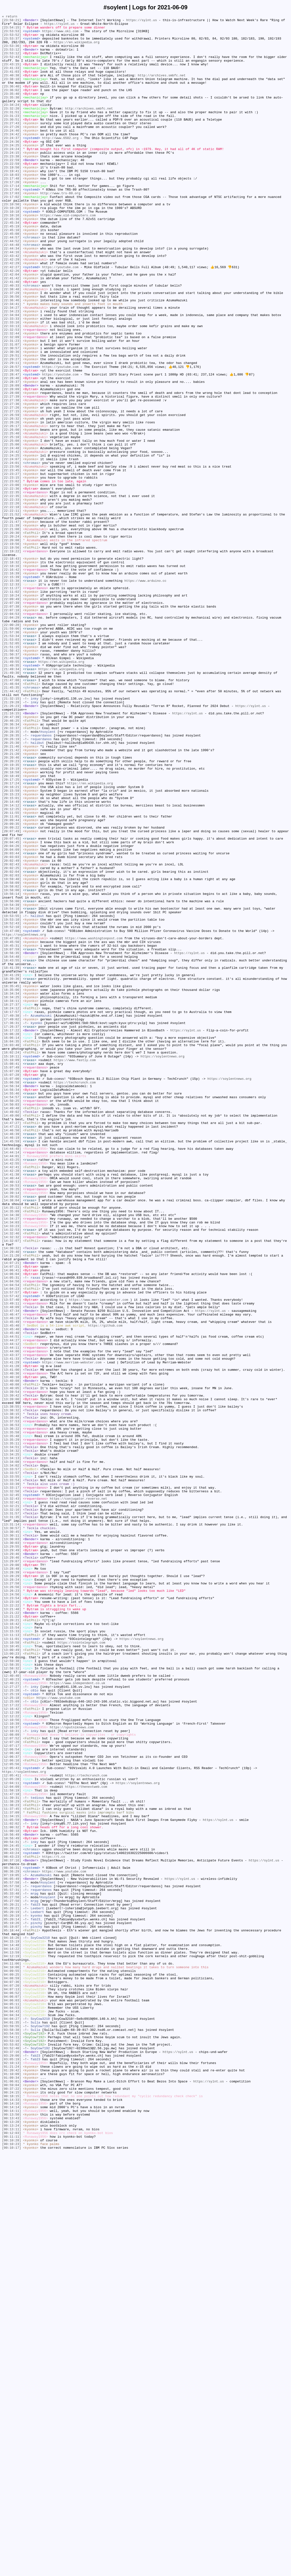 This screenshot has height=2576, width=291. What do you see at coordinates (11, 1330) in the screenshot?
I see `[14:49:02]` at bounding box center [11, 1330].